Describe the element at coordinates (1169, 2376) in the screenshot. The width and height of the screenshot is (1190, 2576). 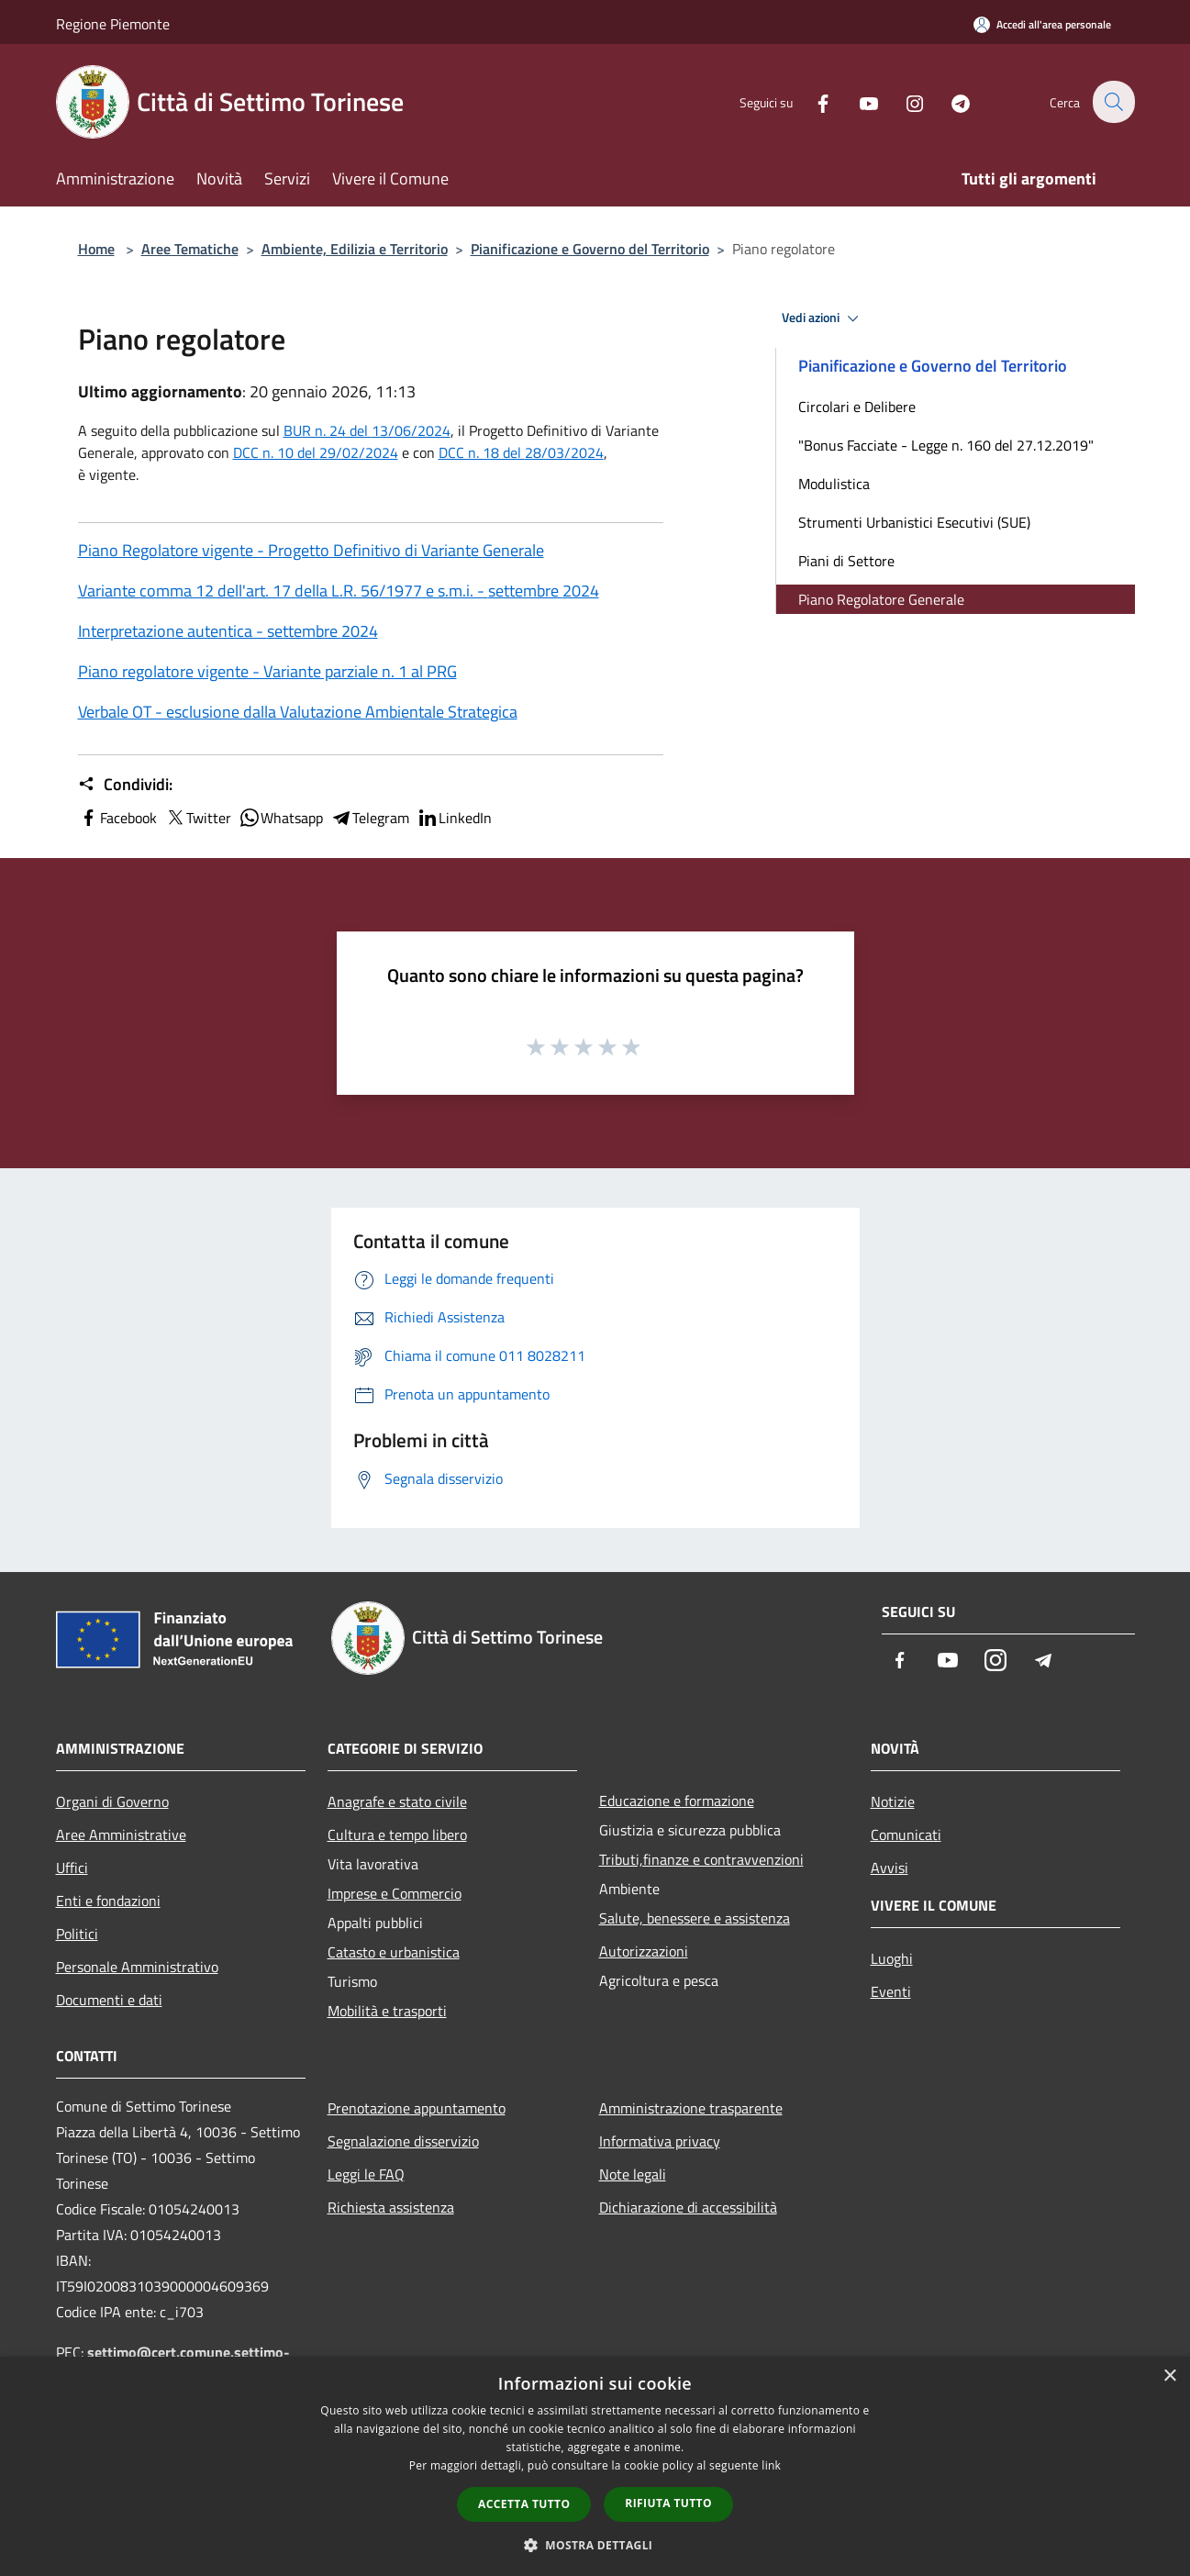
I see `× [button]` at that location.